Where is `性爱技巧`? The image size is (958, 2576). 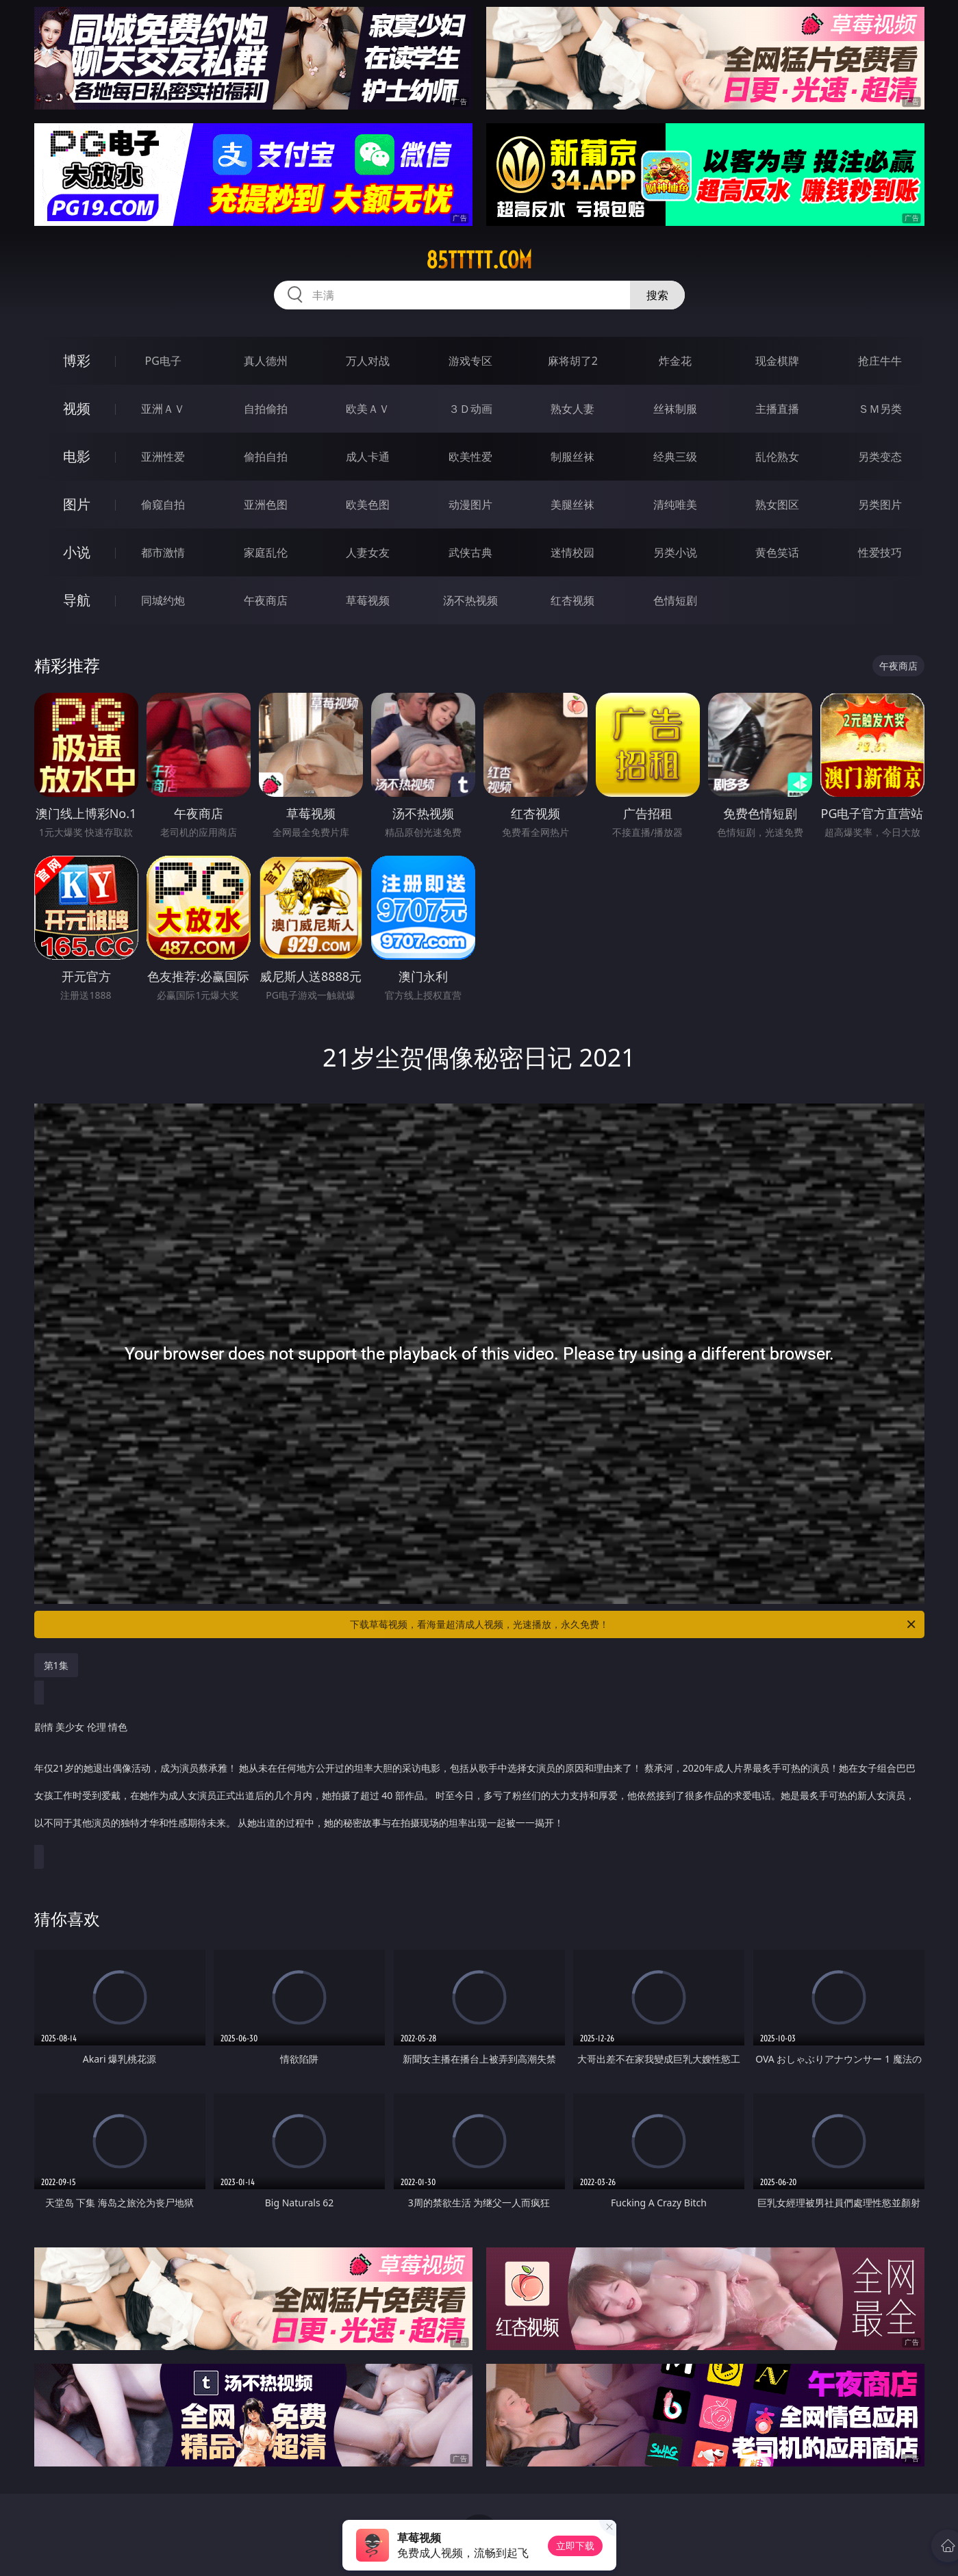 性爱技巧 is located at coordinates (880, 552).